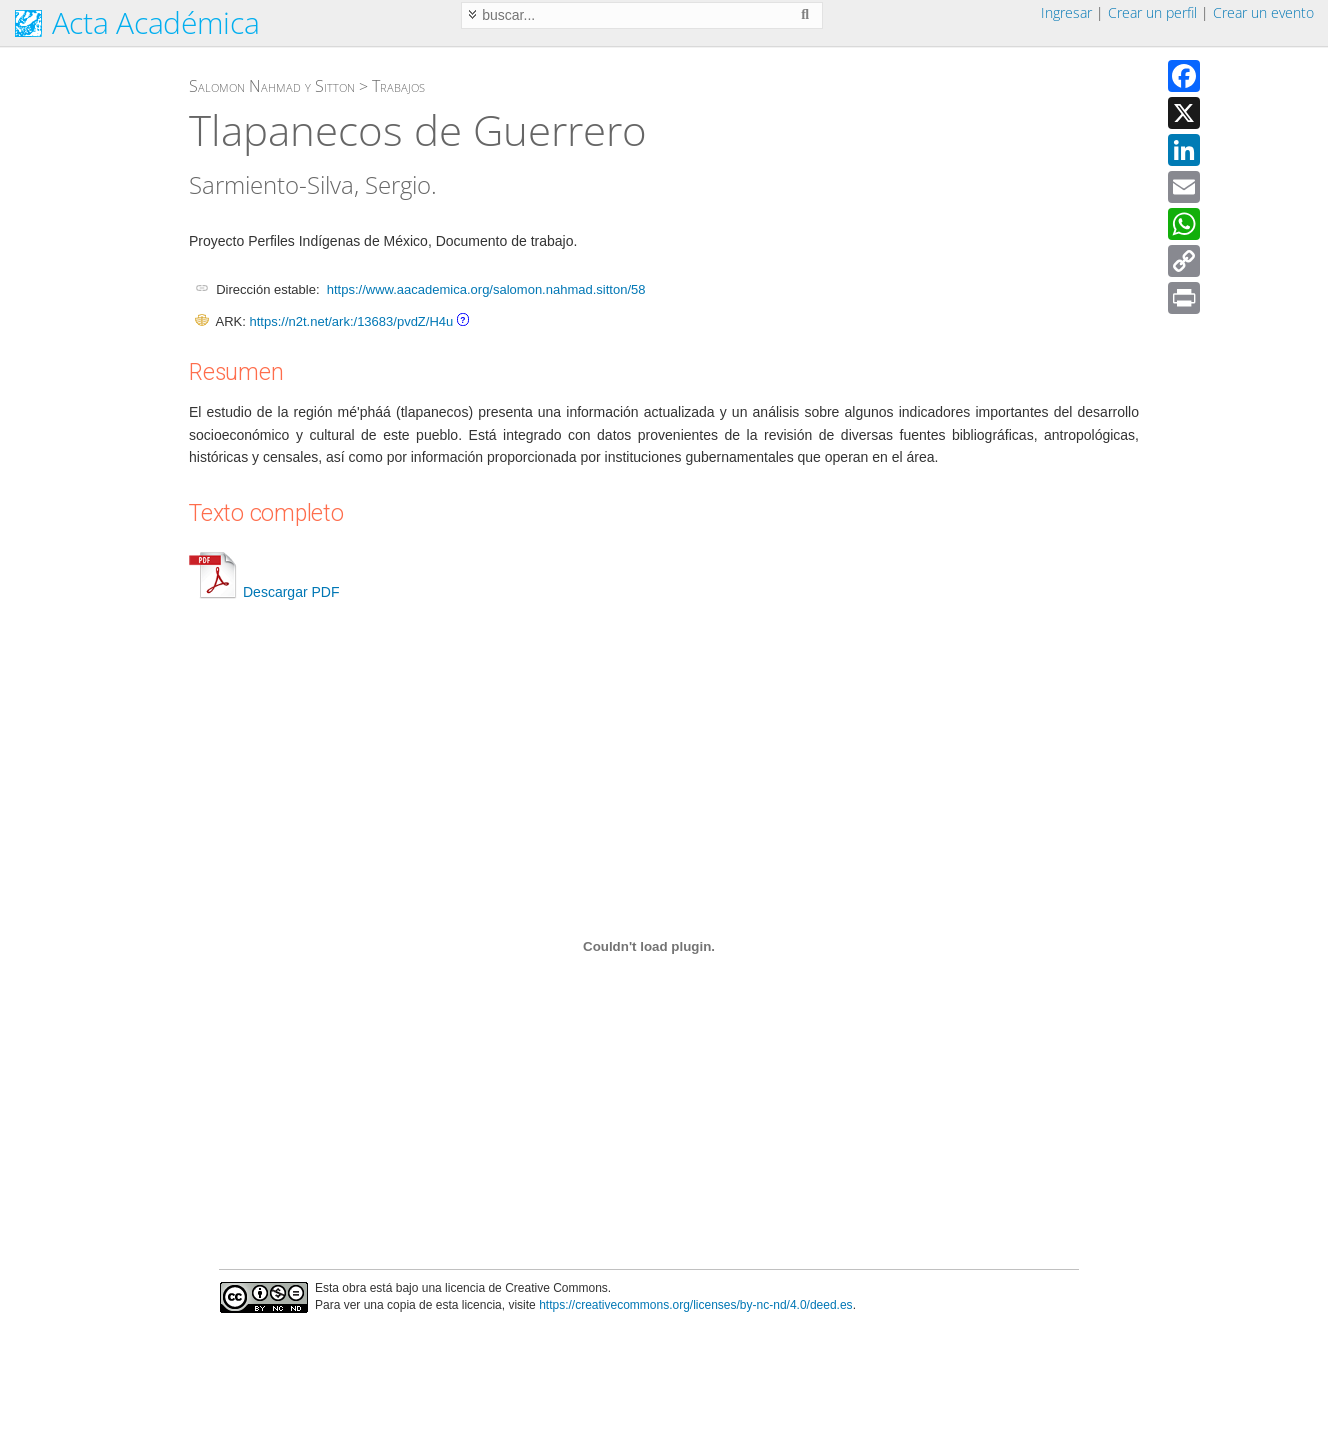 Image resolution: width=1328 pixels, height=1450 pixels. I want to click on https://creativecommons.org/licenses/by-nc-nd/4.0/deed.es, so click(696, 1305).